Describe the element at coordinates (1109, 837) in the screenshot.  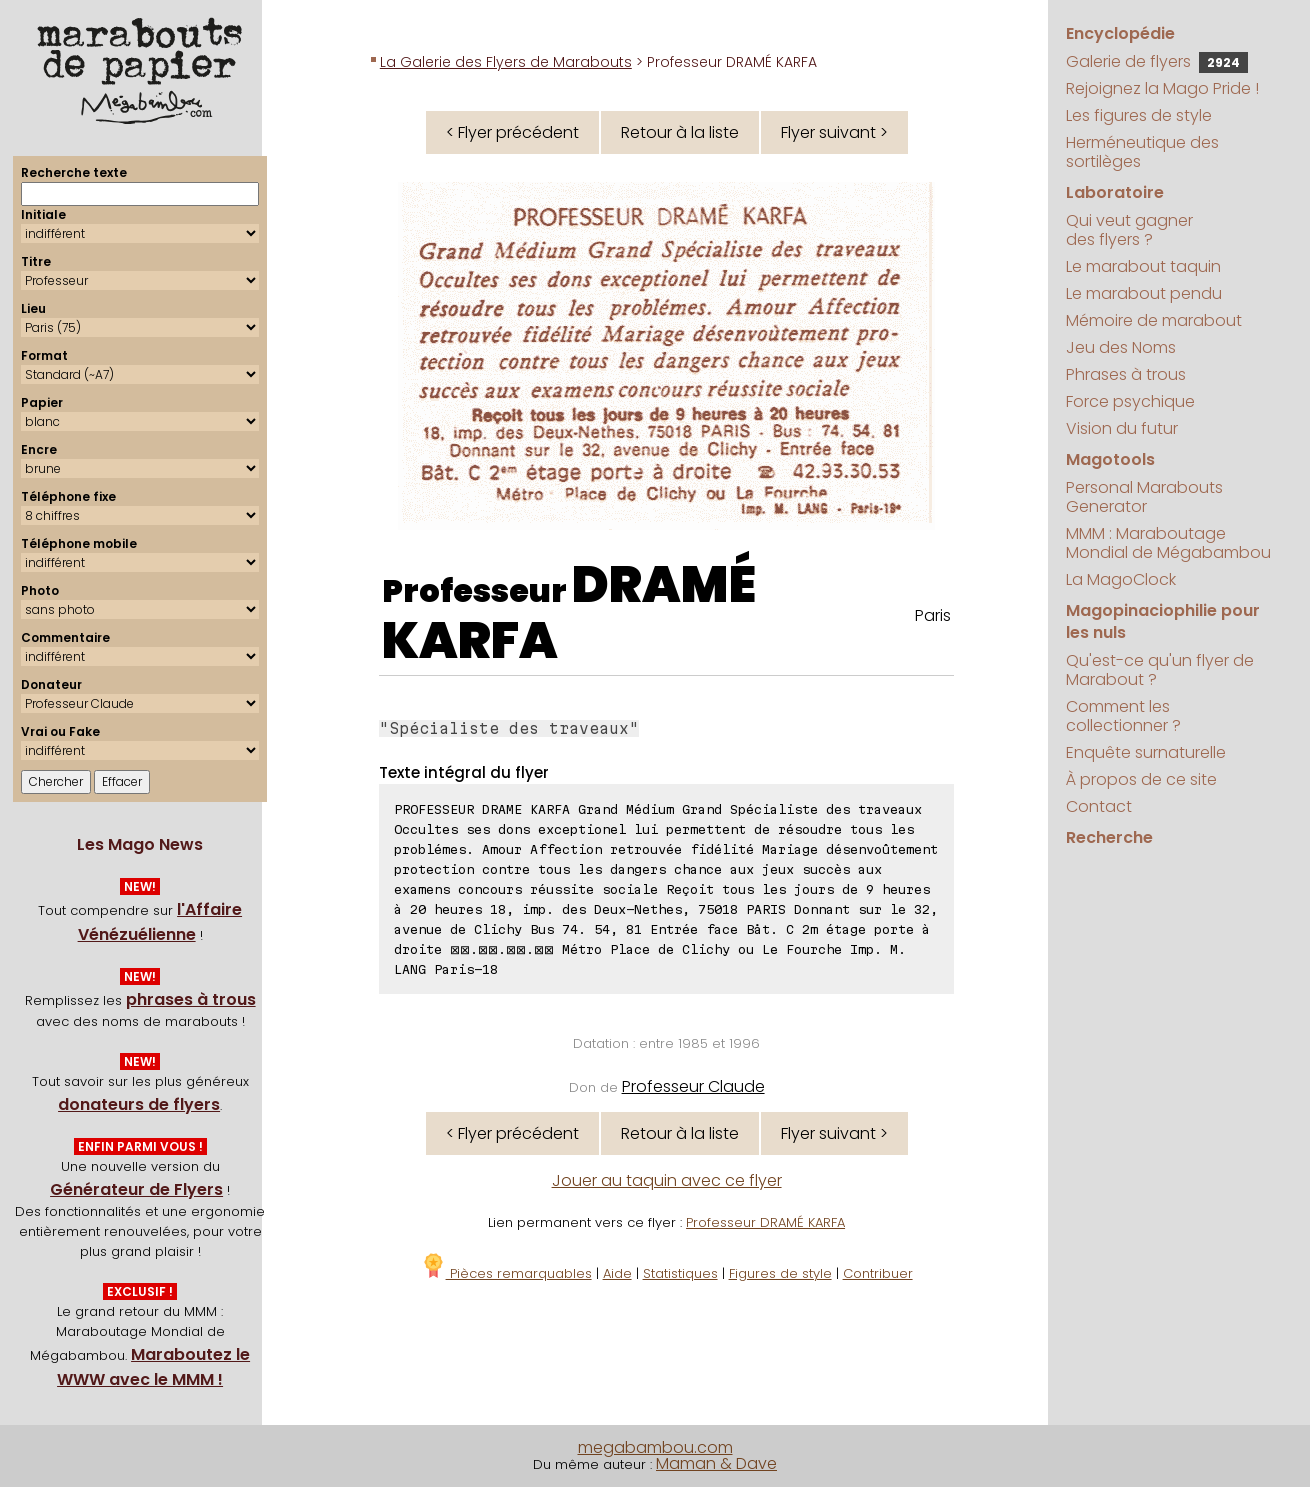
I see `Recherche` at that location.